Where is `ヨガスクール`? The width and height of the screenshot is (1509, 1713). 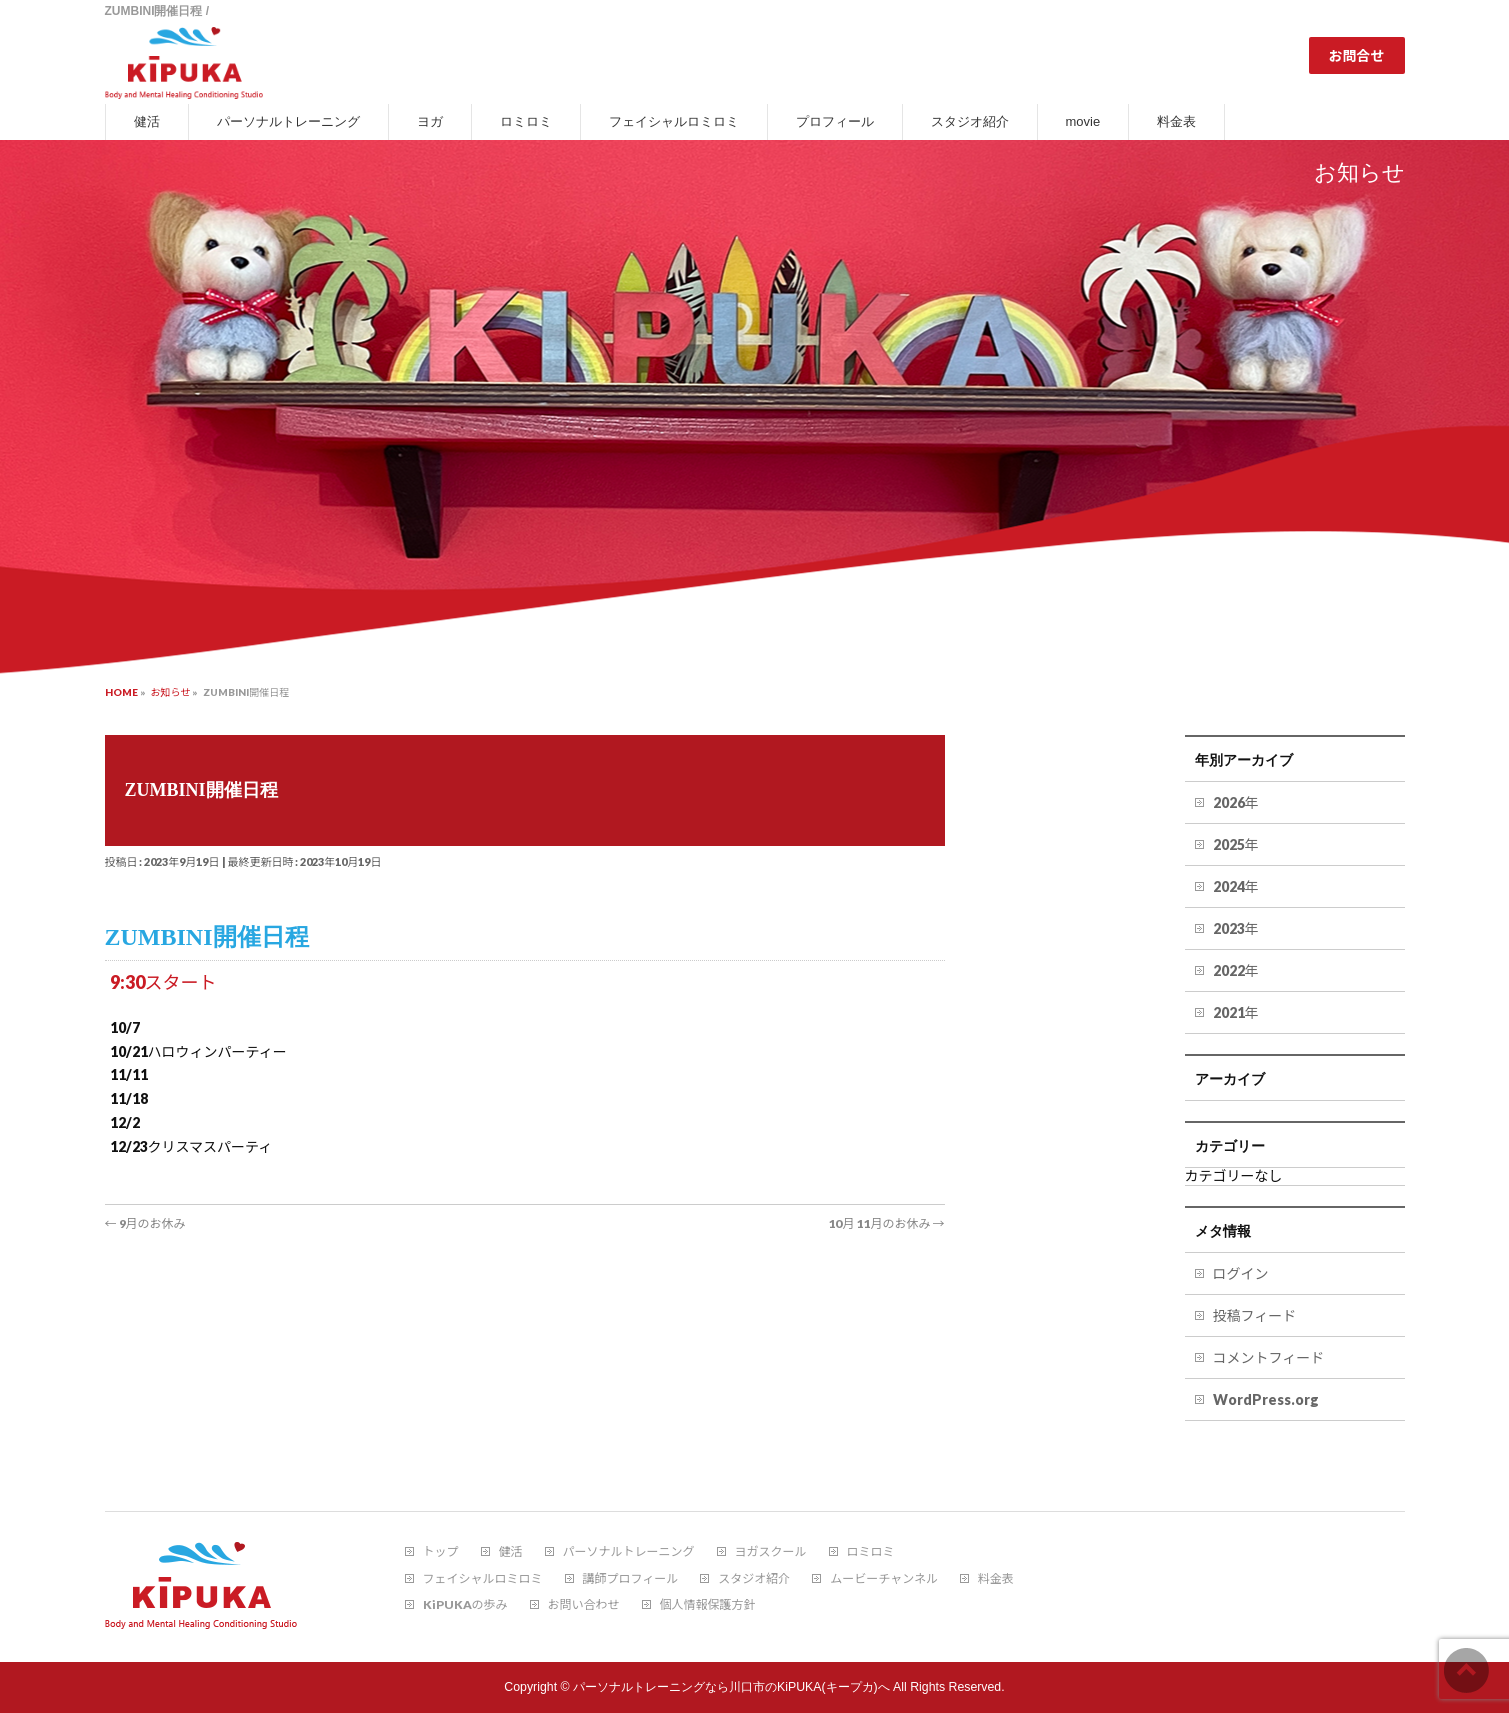
ヨガスクール is located at coordinates (771, 1552).